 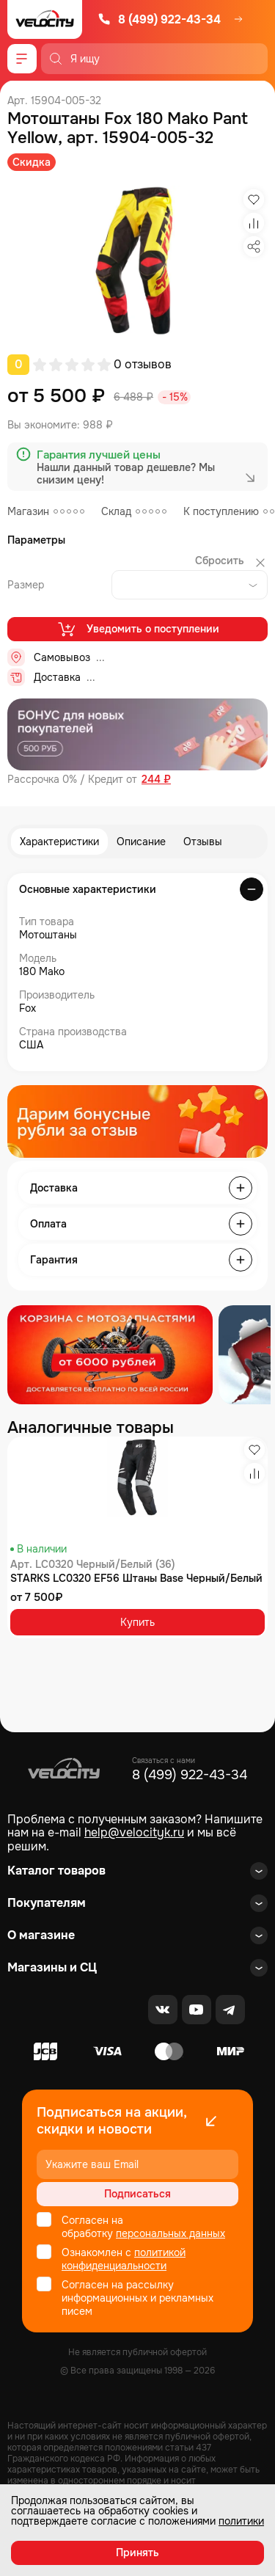 I want to click on политикой конфиденциальности, so click(x=124, y=2259).